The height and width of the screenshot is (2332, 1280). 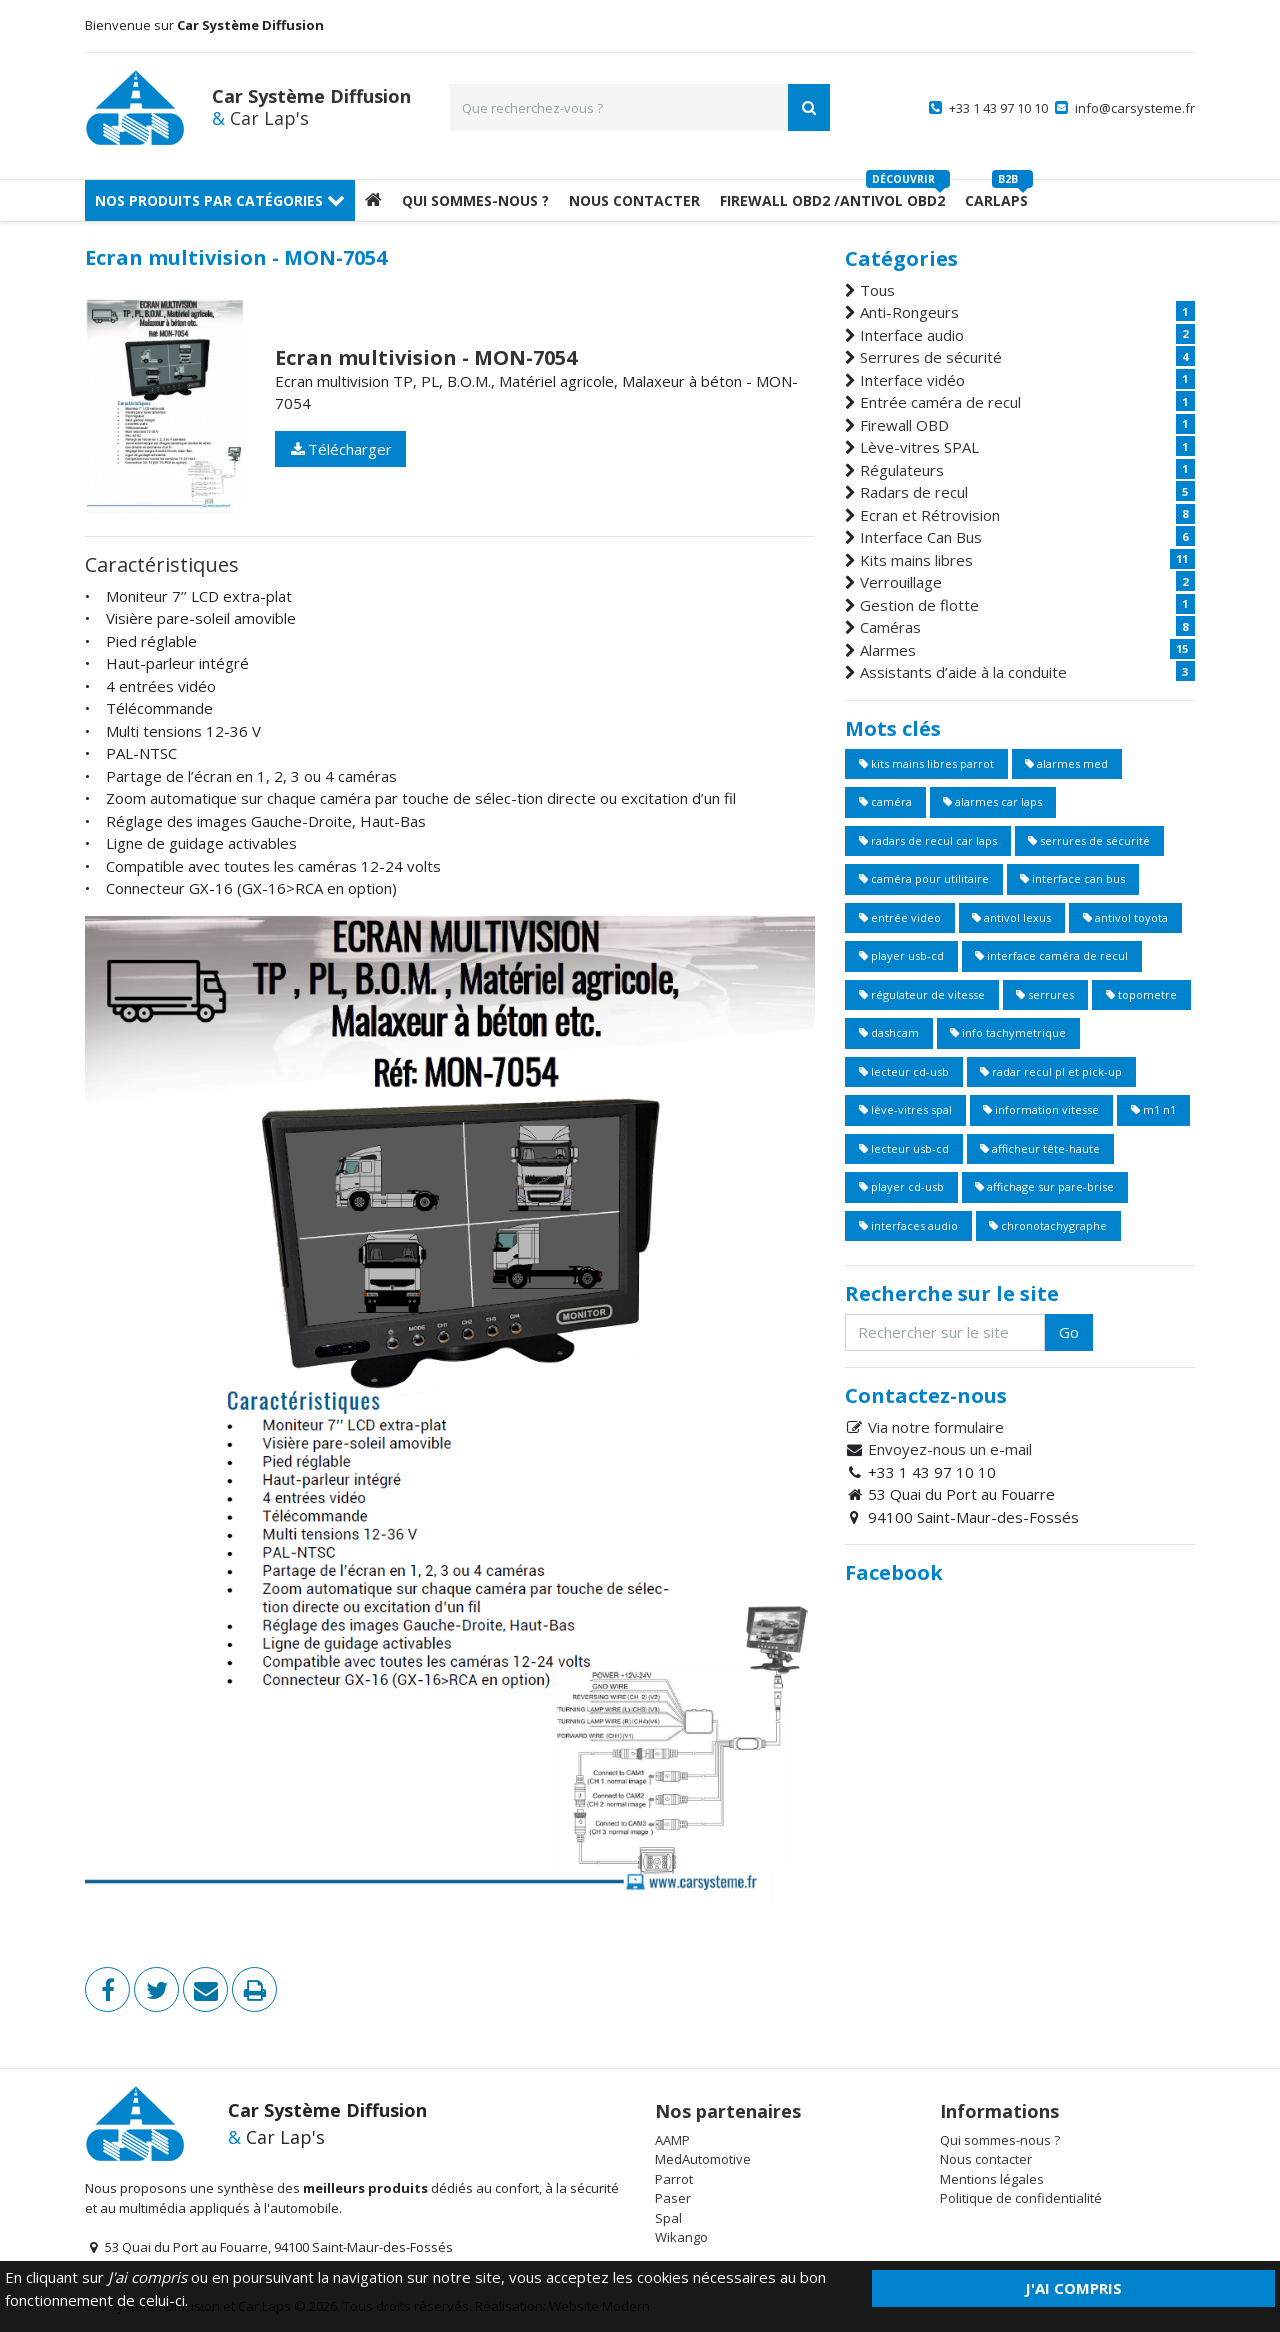 What do you see at coordinates (919, 605) in the screenshot?
I see `Gestion de flotte` at bounding box center [919, 605].